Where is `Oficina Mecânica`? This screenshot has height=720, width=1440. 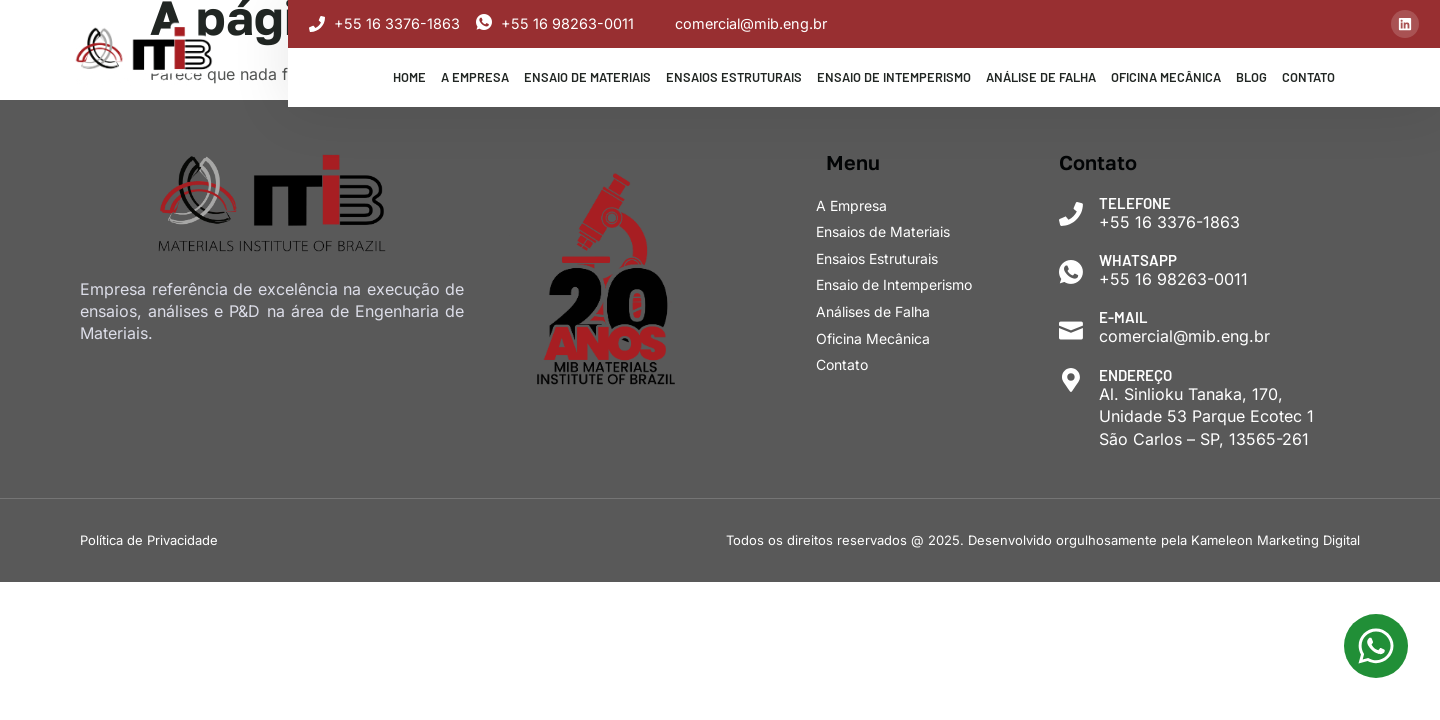 Oficina Mecânica is located at coordinates (1166, 77).